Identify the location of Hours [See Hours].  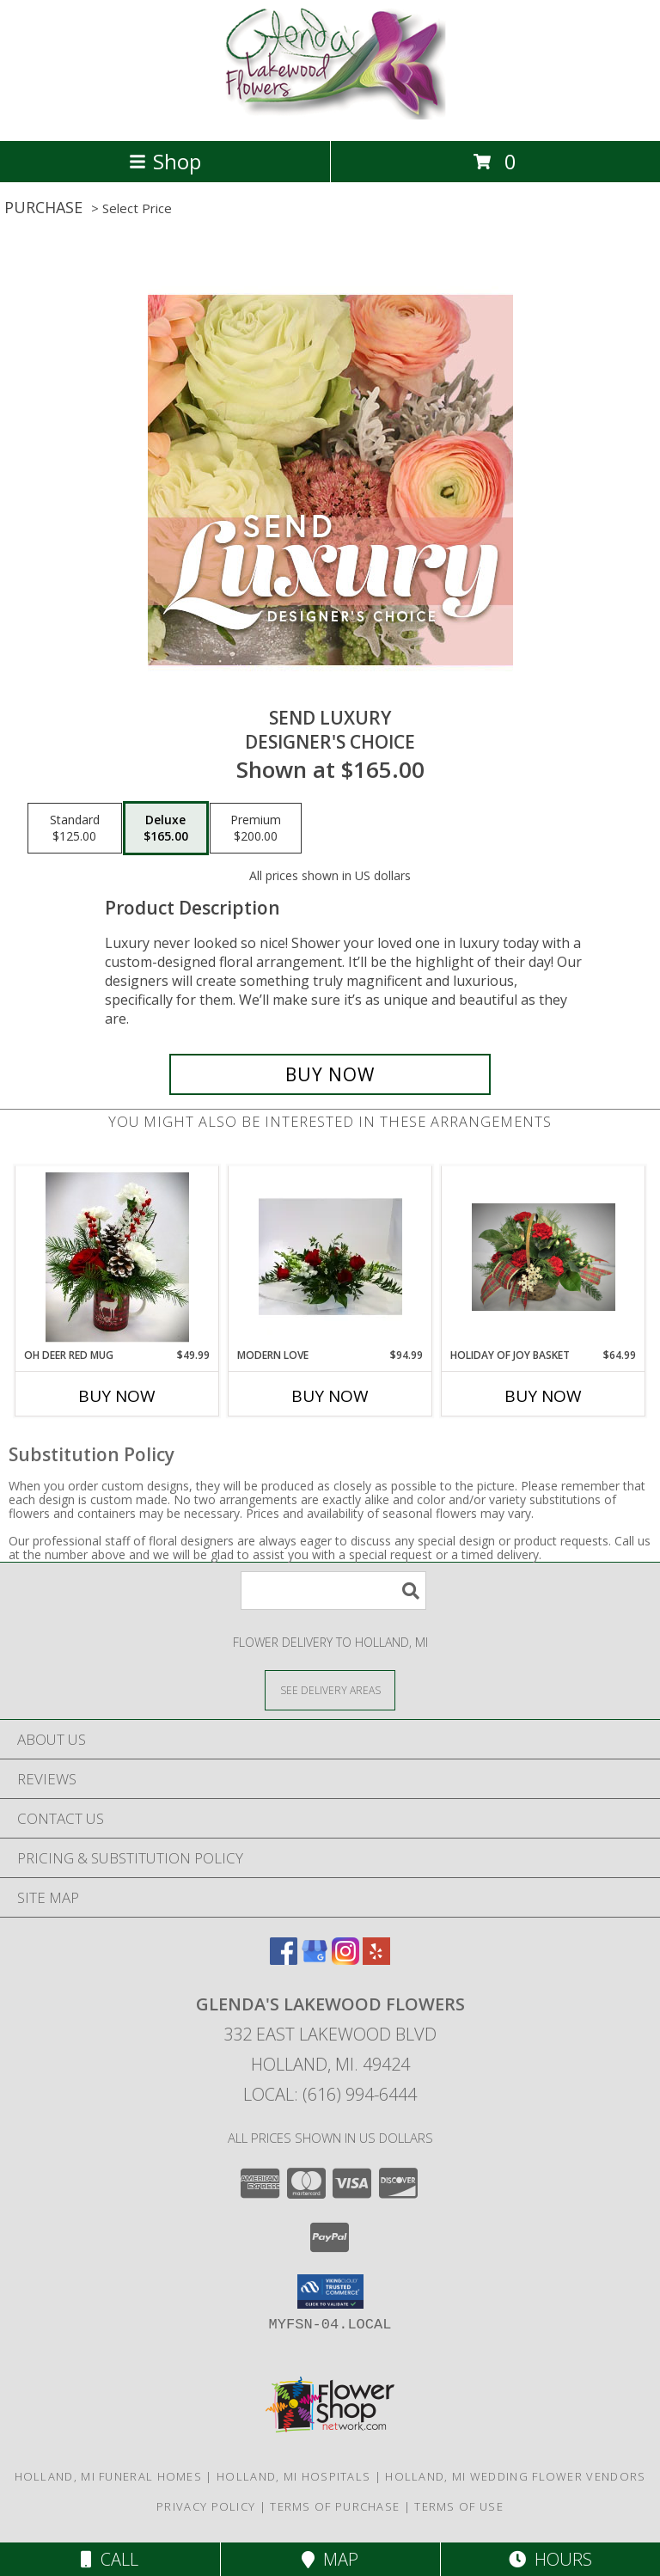
(550, 2559).